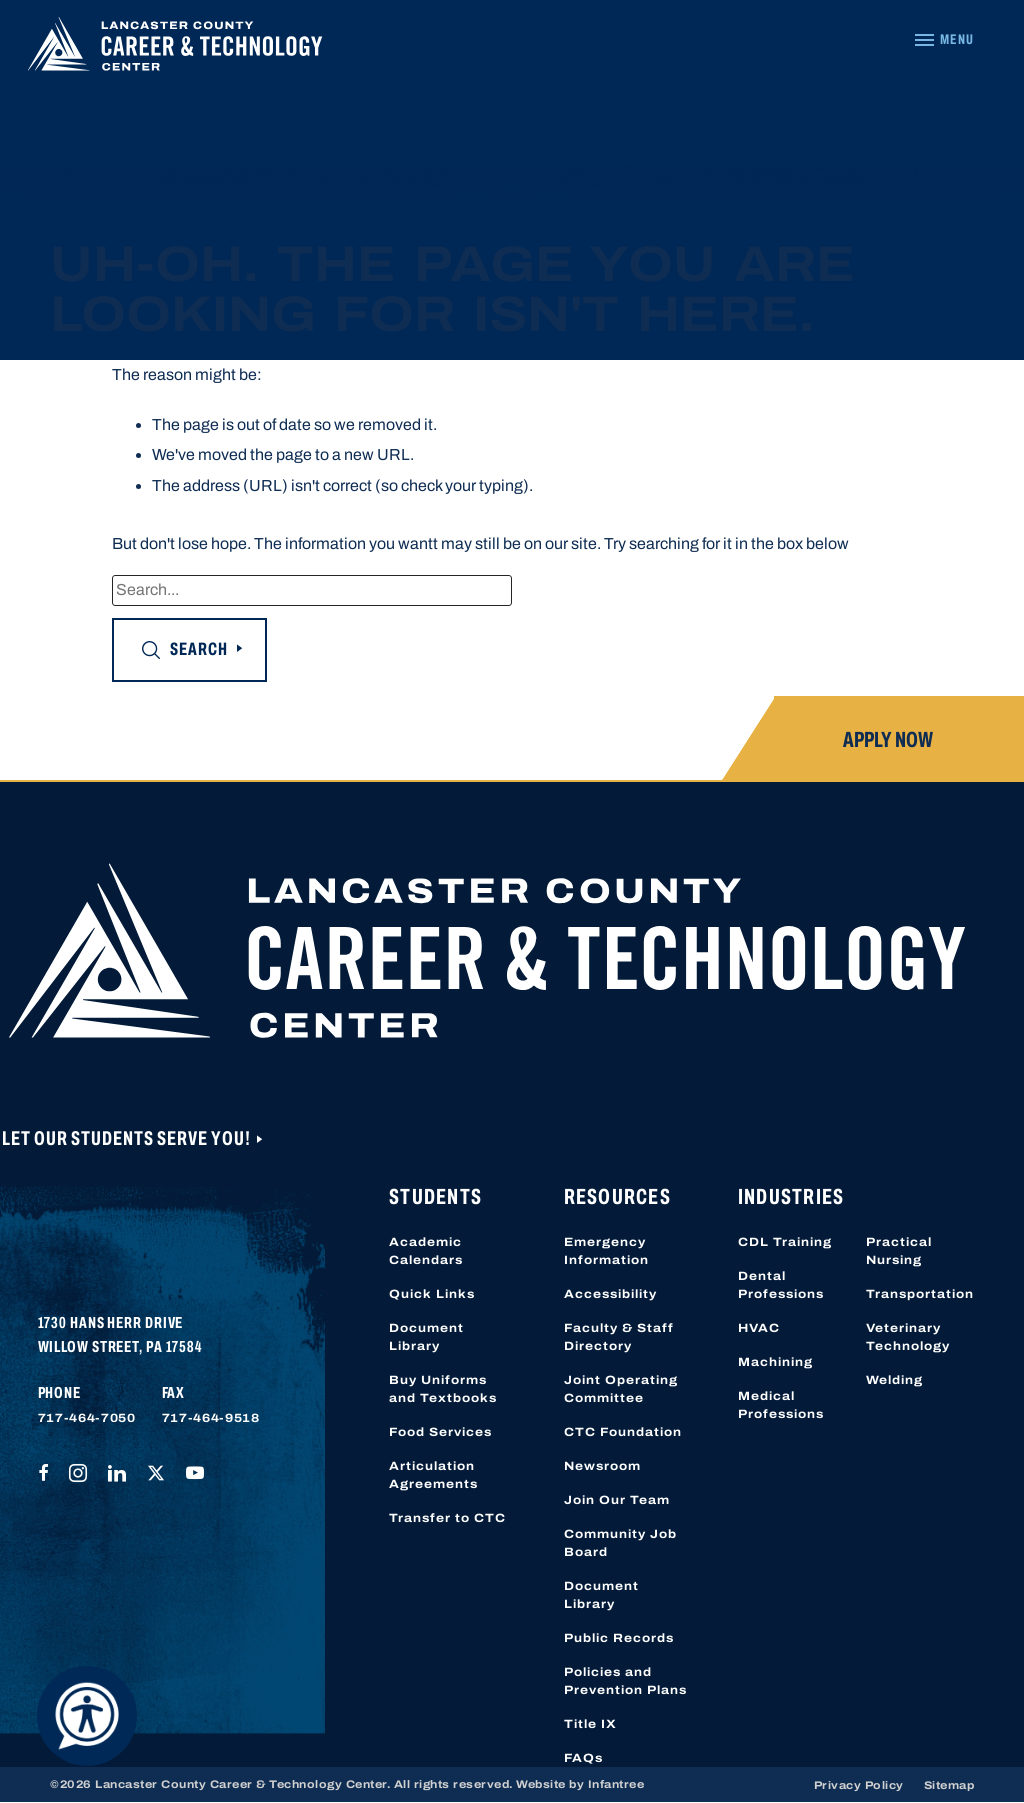  What do you see at coordinates (781, 1285) in the screenshot?
I see `Dental Professions` at bounding box center [781, 1285].